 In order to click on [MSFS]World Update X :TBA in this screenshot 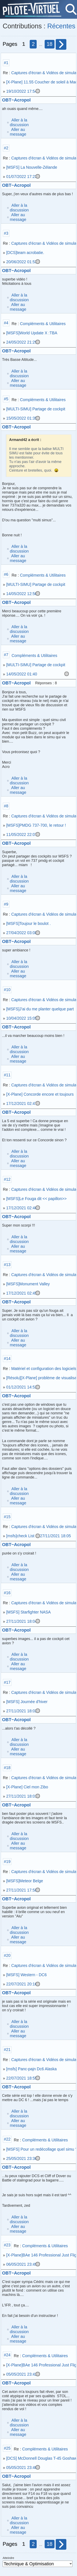, I will do `click(31, 333)`.